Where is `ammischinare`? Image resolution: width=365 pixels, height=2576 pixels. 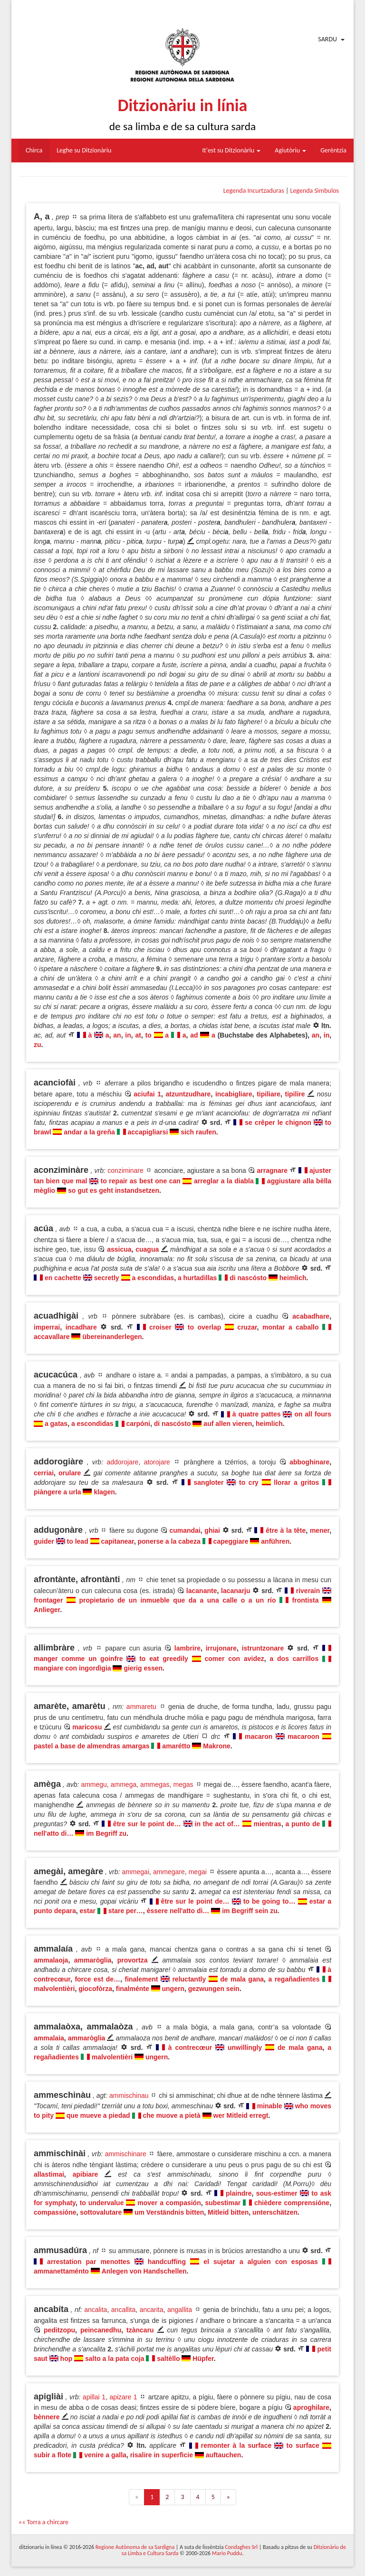
ammischinare is located at coordinates (125, 2154).